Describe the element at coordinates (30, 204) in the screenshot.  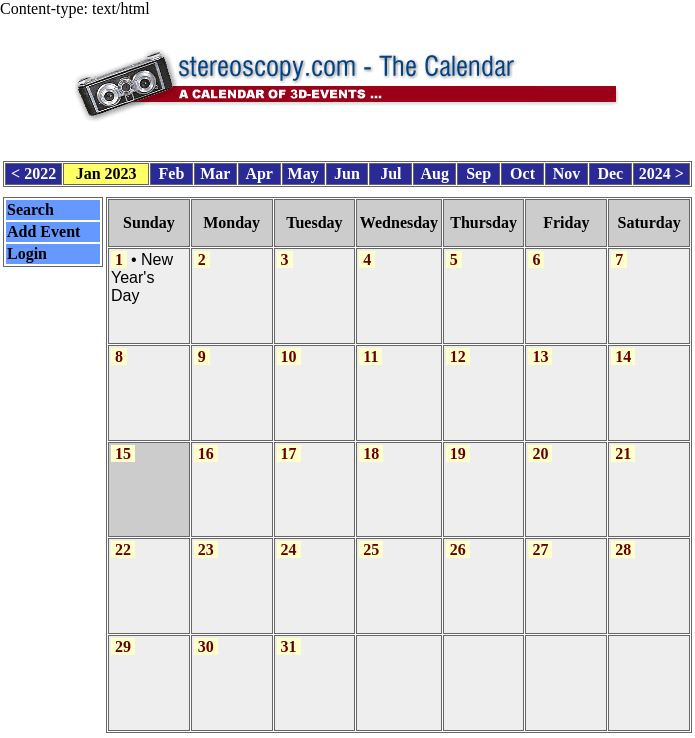
I see `Search` at that location.